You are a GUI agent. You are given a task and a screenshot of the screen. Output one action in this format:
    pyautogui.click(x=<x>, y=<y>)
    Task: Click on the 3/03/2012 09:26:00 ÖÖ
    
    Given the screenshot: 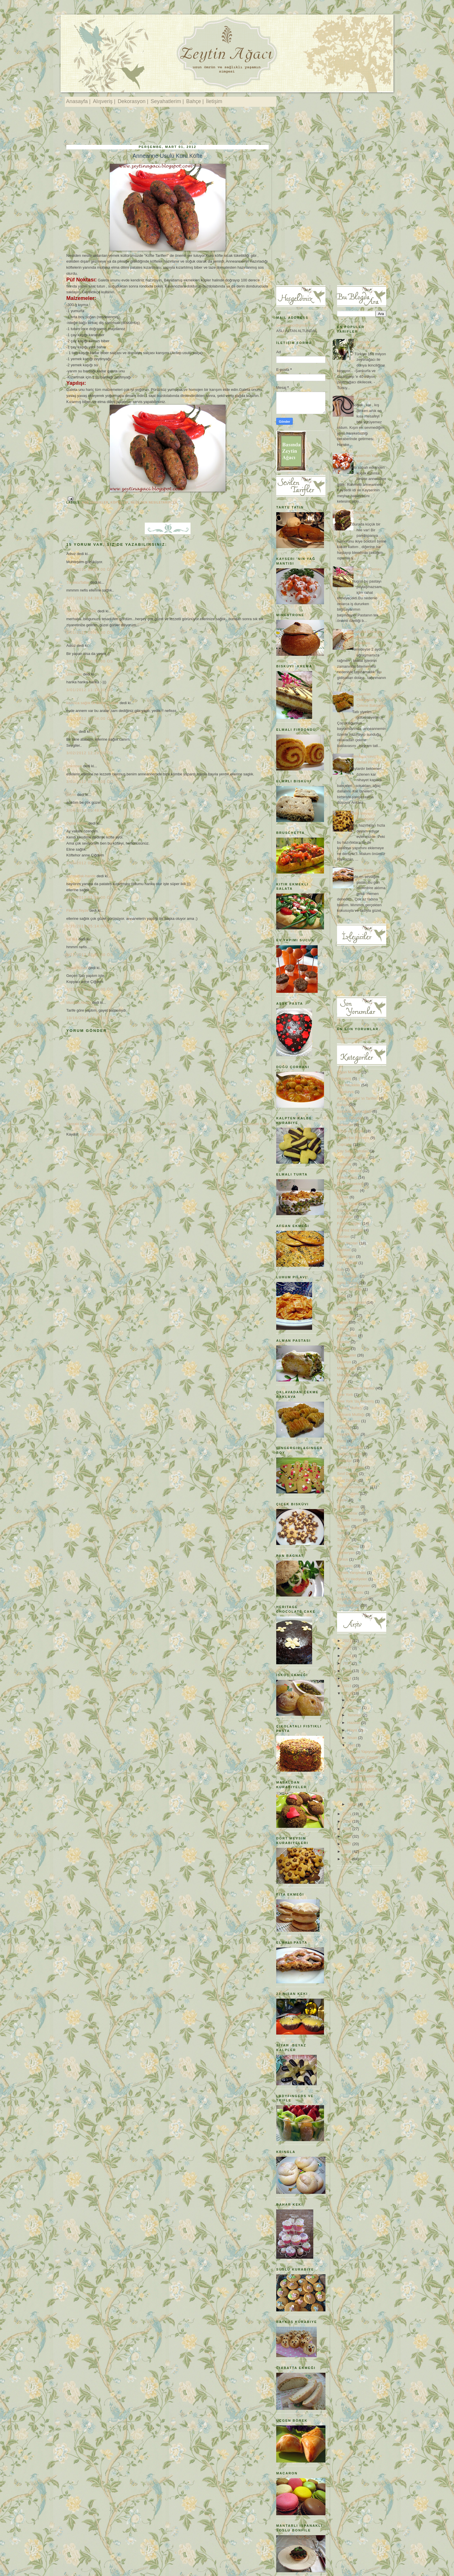 What is the action you would take?
    pyautogui.click(x=90, y=781)
    